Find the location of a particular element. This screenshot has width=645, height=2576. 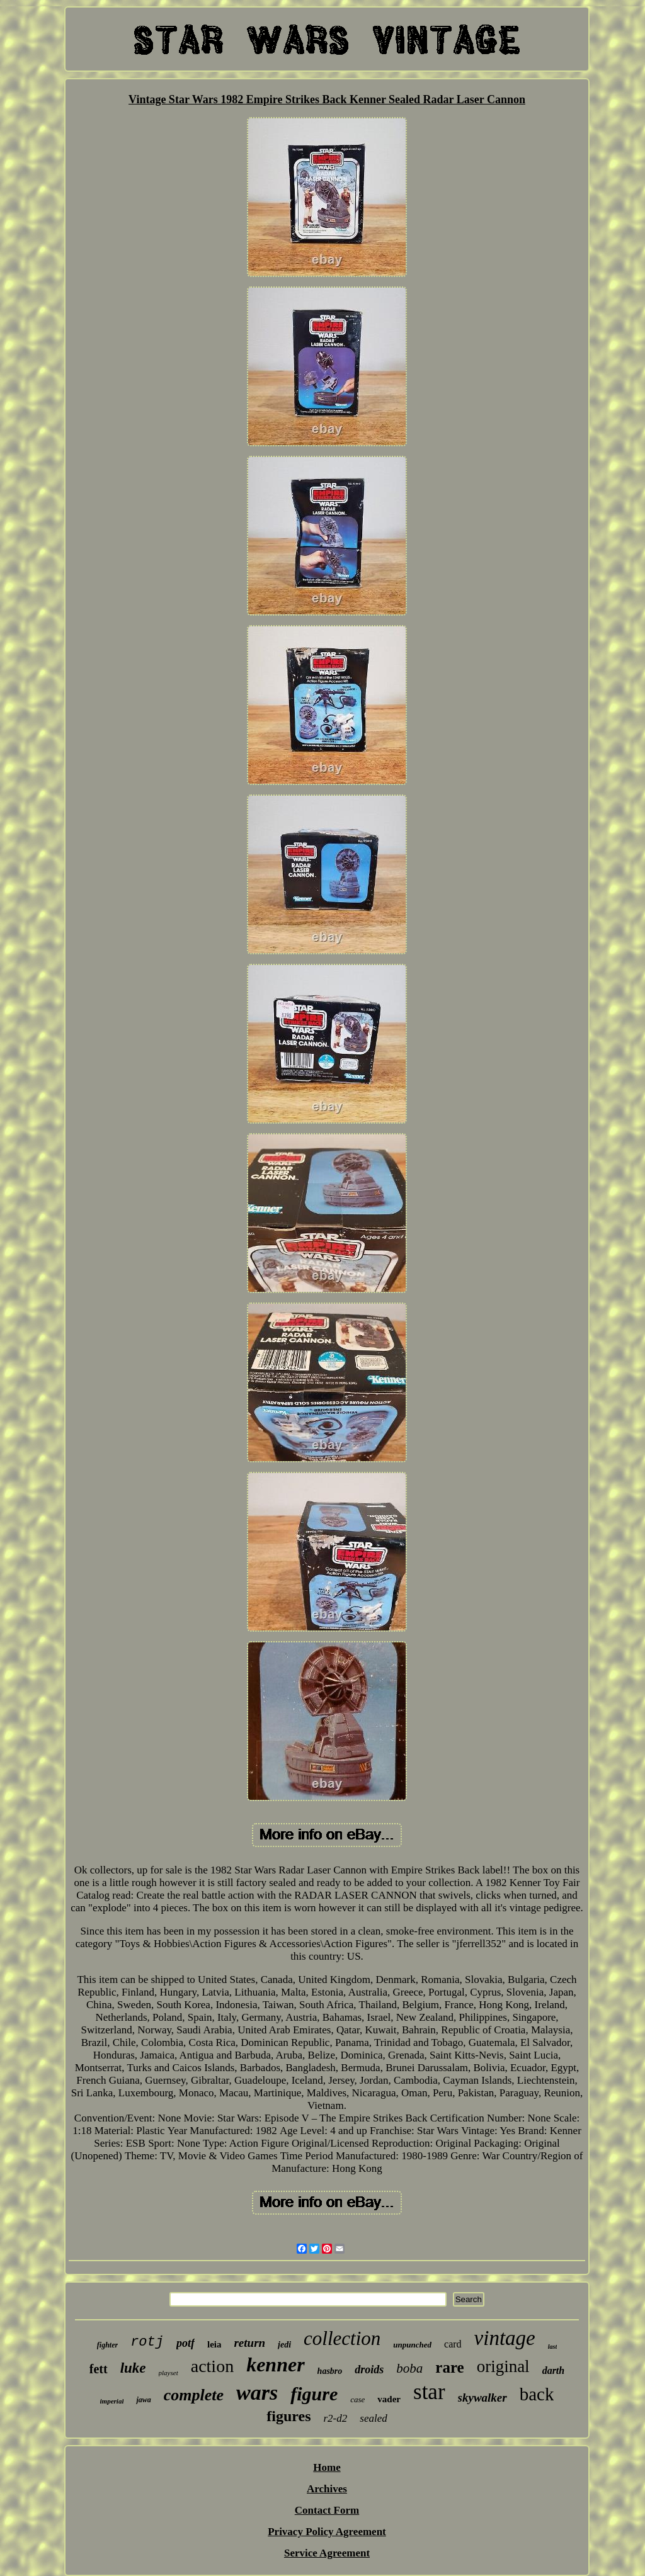

kenner is located at coordinates (275, 2364).